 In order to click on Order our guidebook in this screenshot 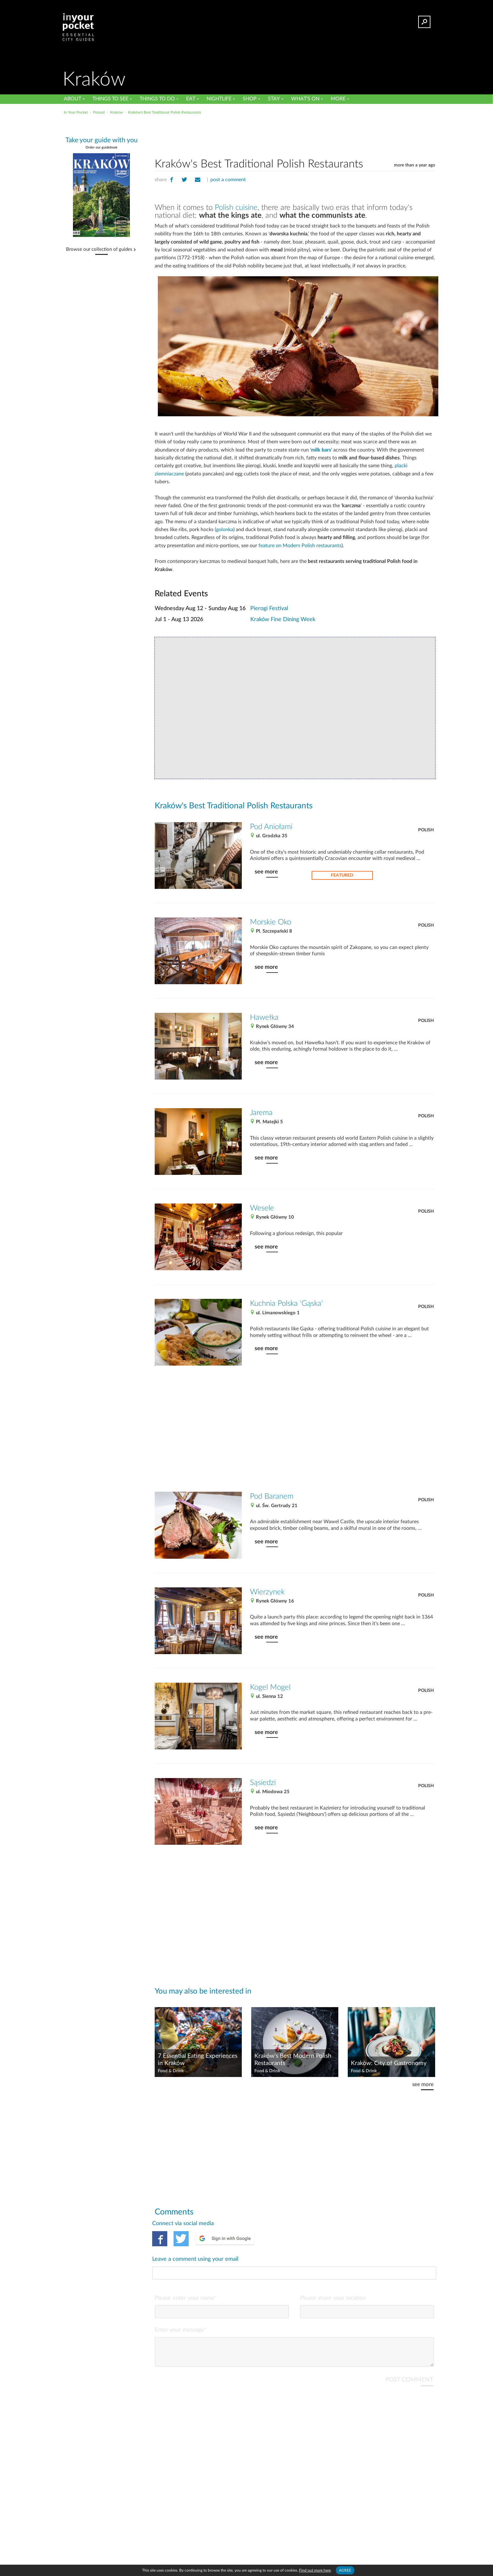, I will do `click(102, 147)`.